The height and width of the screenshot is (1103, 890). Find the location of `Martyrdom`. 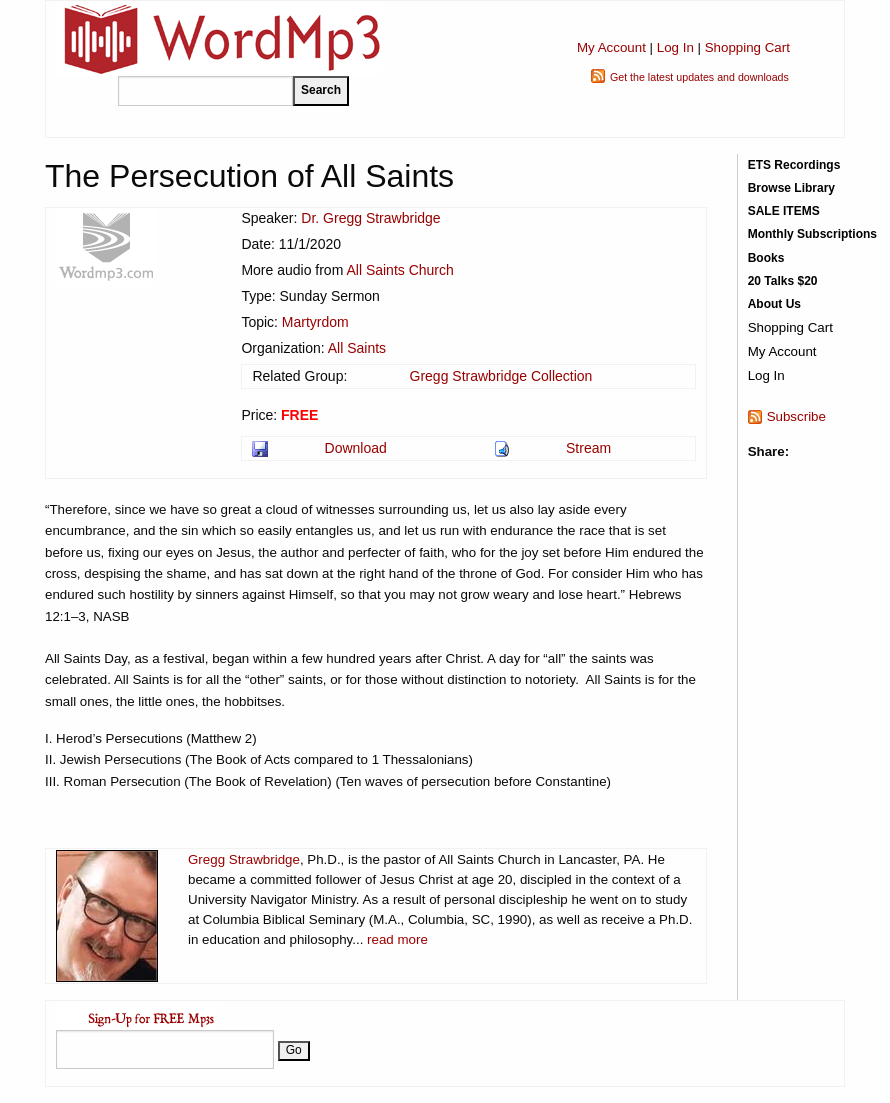

Martyrdom is located at coordinates (315, 322).